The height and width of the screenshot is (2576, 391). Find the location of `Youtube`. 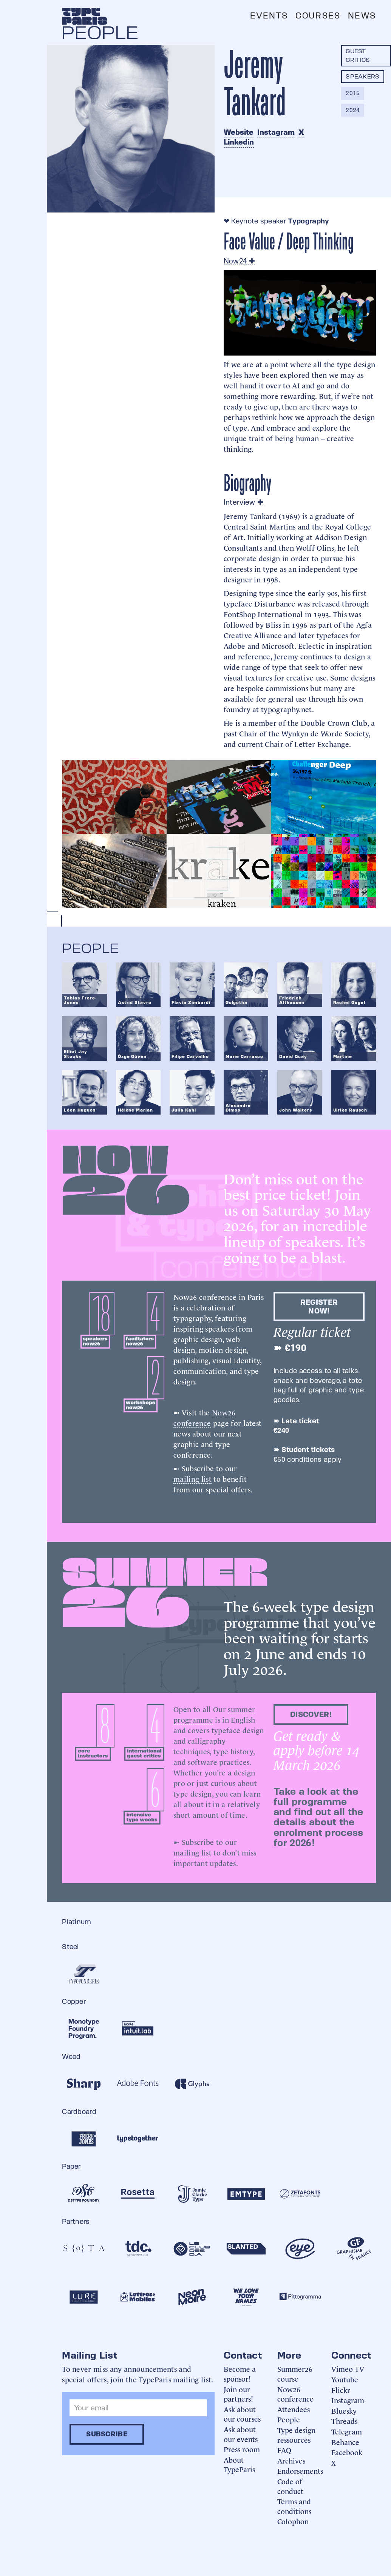

Youtube is located at coordinates (344, 2379).